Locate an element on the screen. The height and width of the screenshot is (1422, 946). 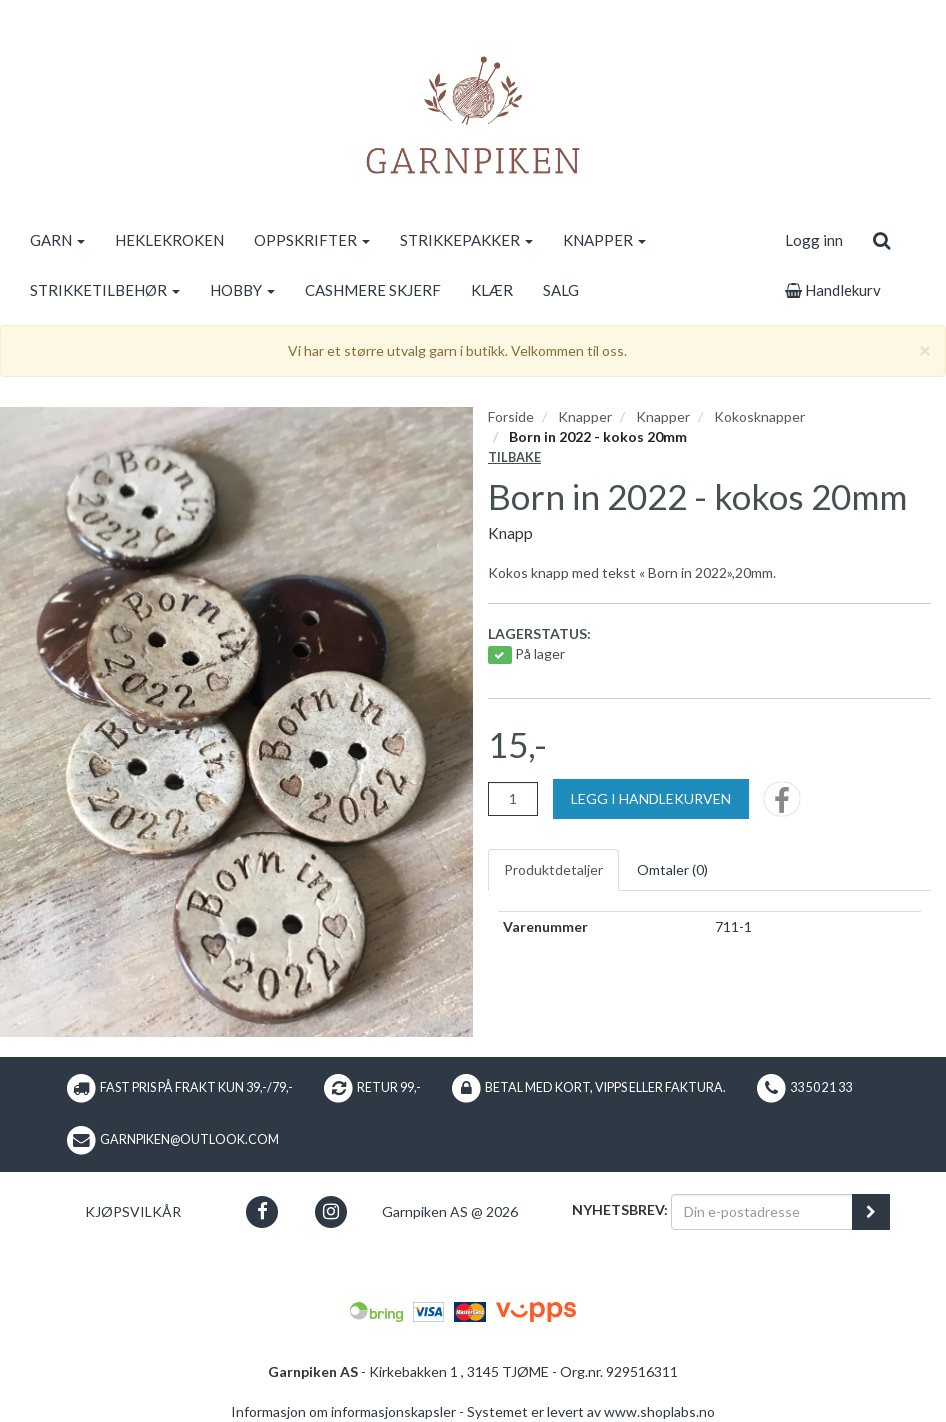
Tilbake is located at coordinates (514, 457).